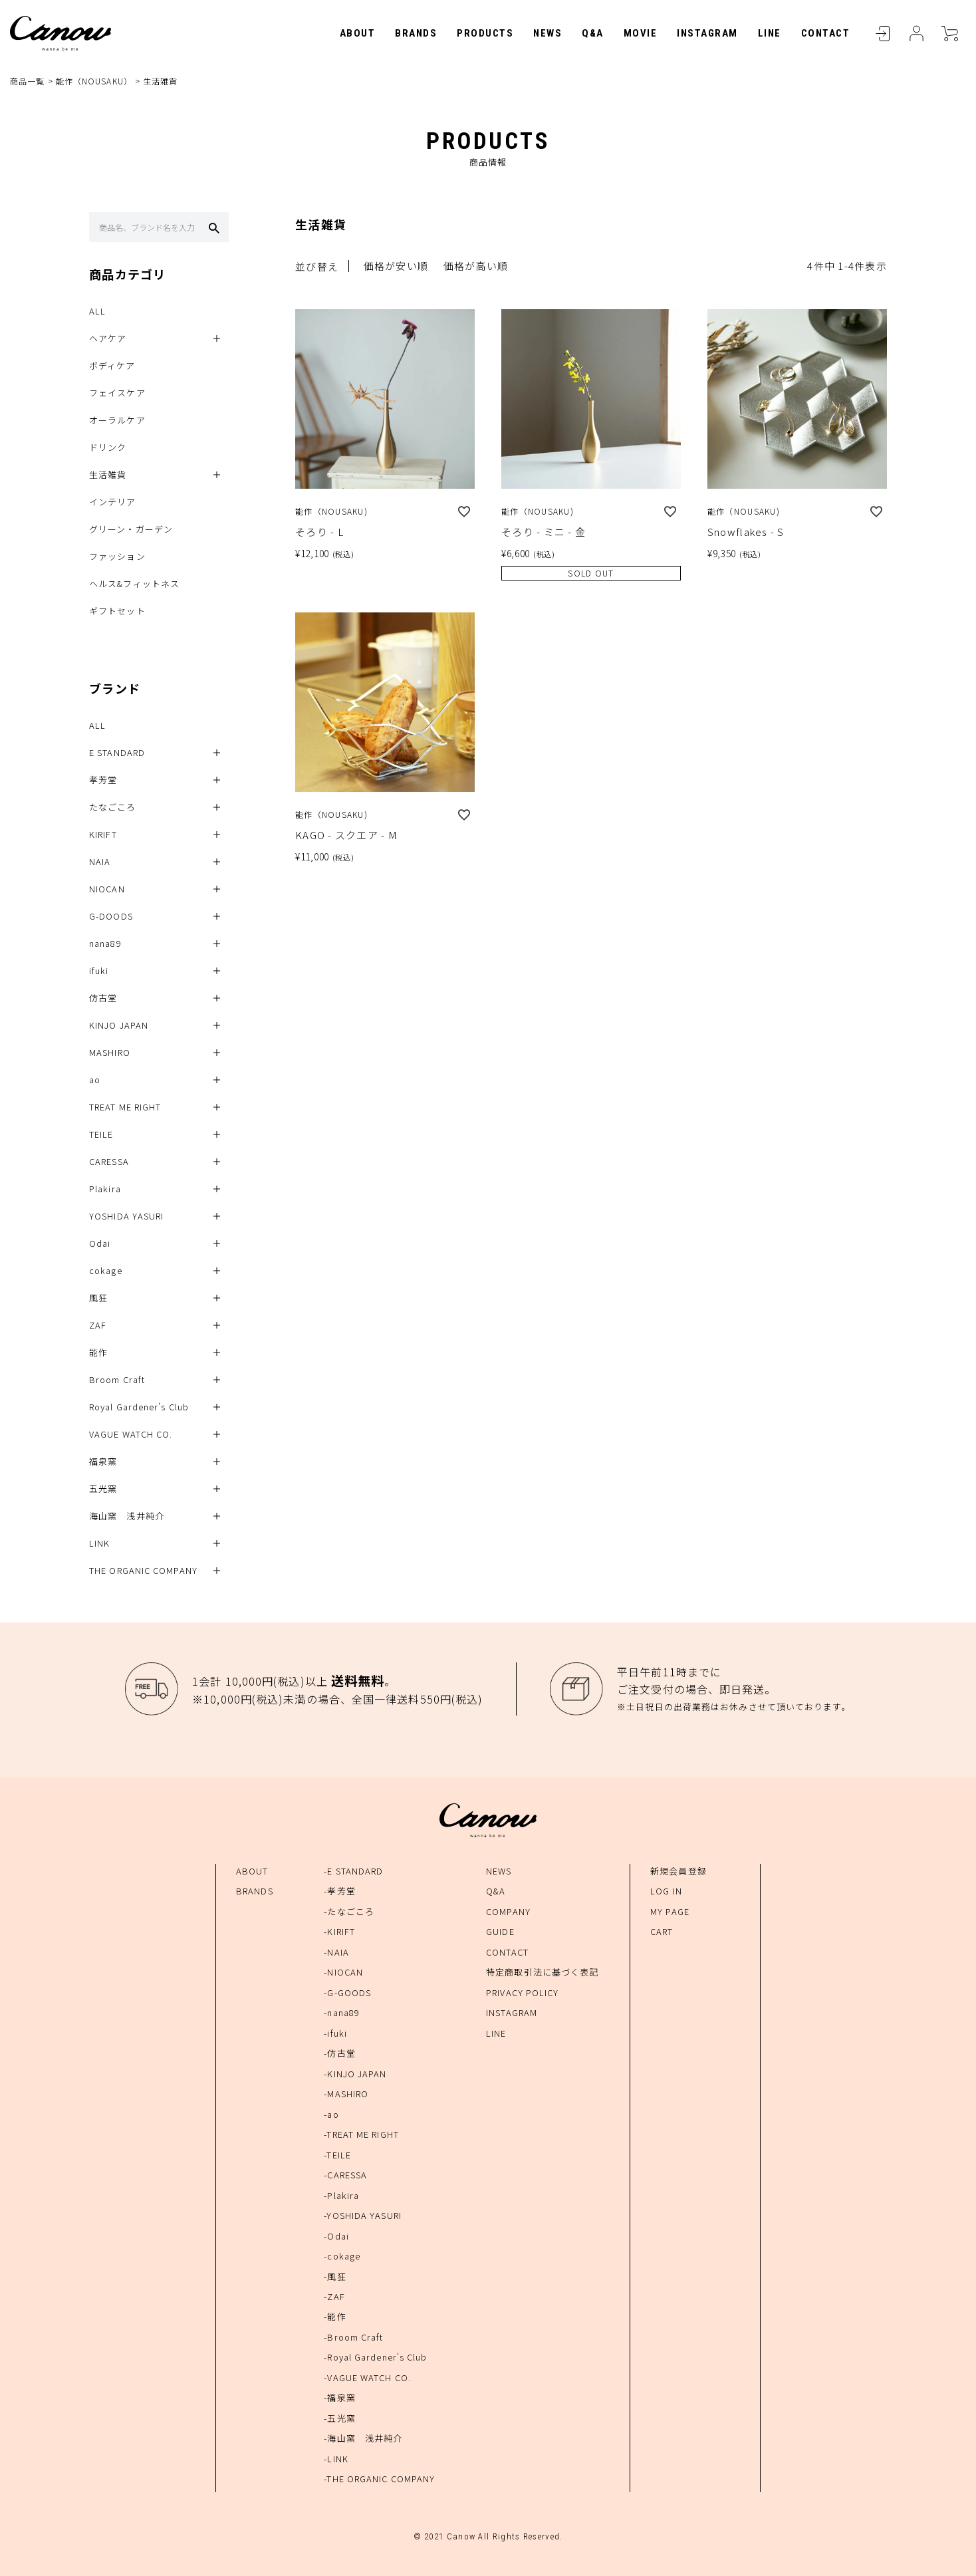 This screenshot has height=2576, width=976. What do you see at coordinates (339, 1931) in the screenshot?
I see `-KIRIFT` at bounding box center [339, 1931].